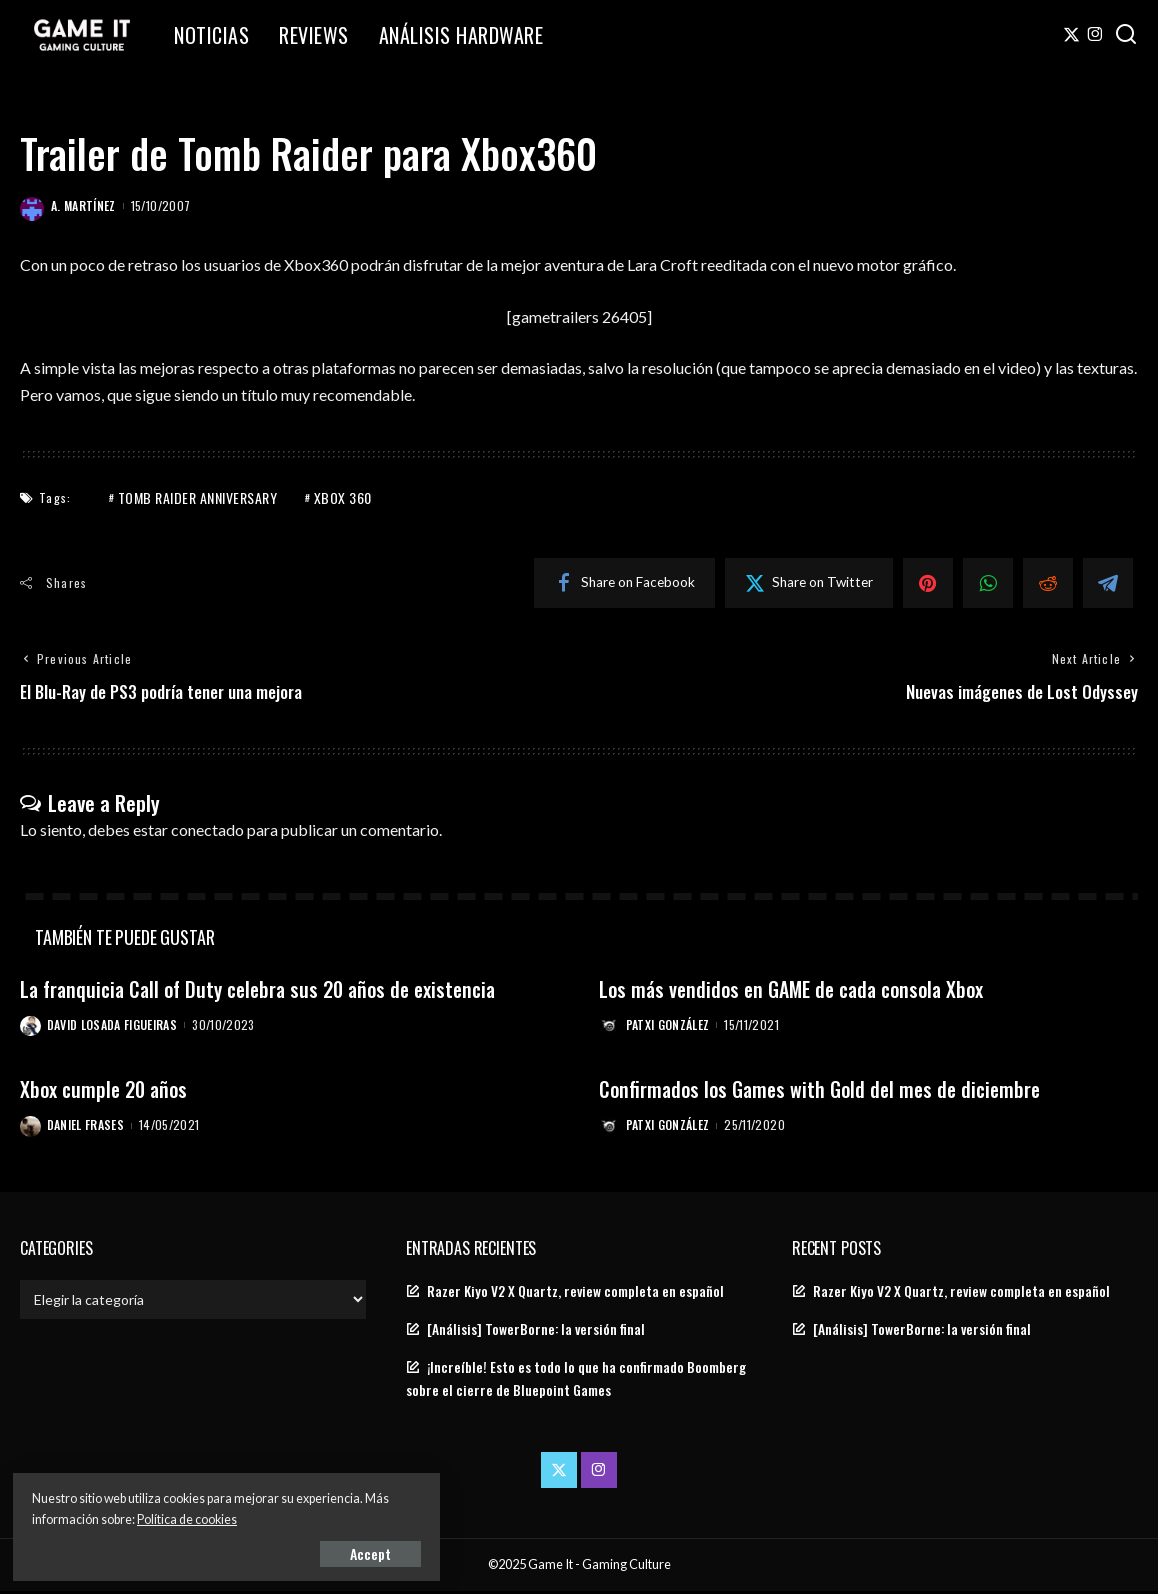  Describe the element at coordinates (1048, 583) in the screenshot. I see `[Reddit]` at that location.